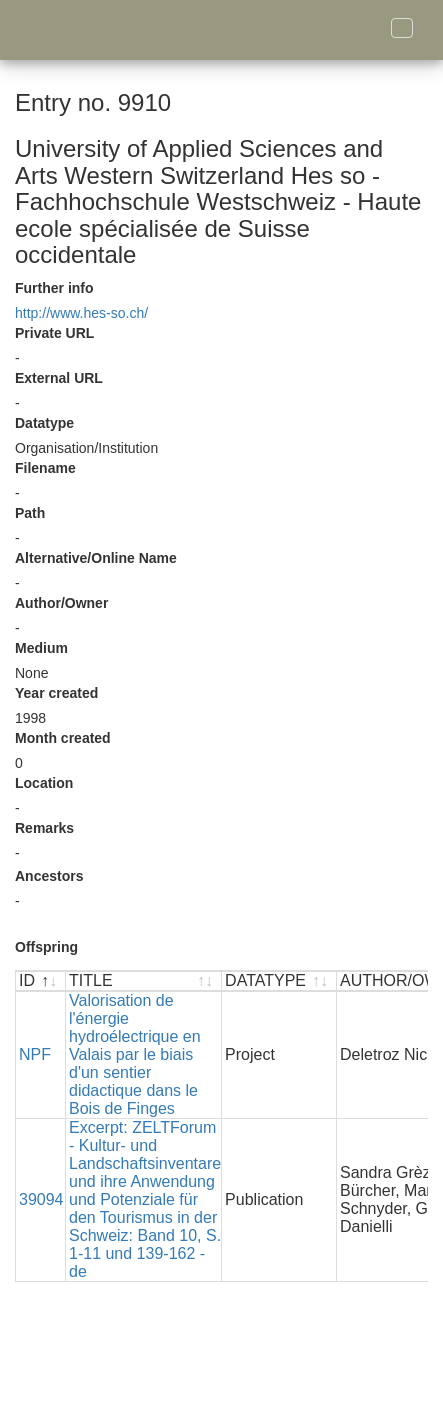 Image resolution: width=443 pixels, height=1407 pixels. I want to click on Valorisation de l'énergie hydroélectrique en Valais par le biais d'un sentier didactique dans le Bois de Finges, so click(135, 1054).